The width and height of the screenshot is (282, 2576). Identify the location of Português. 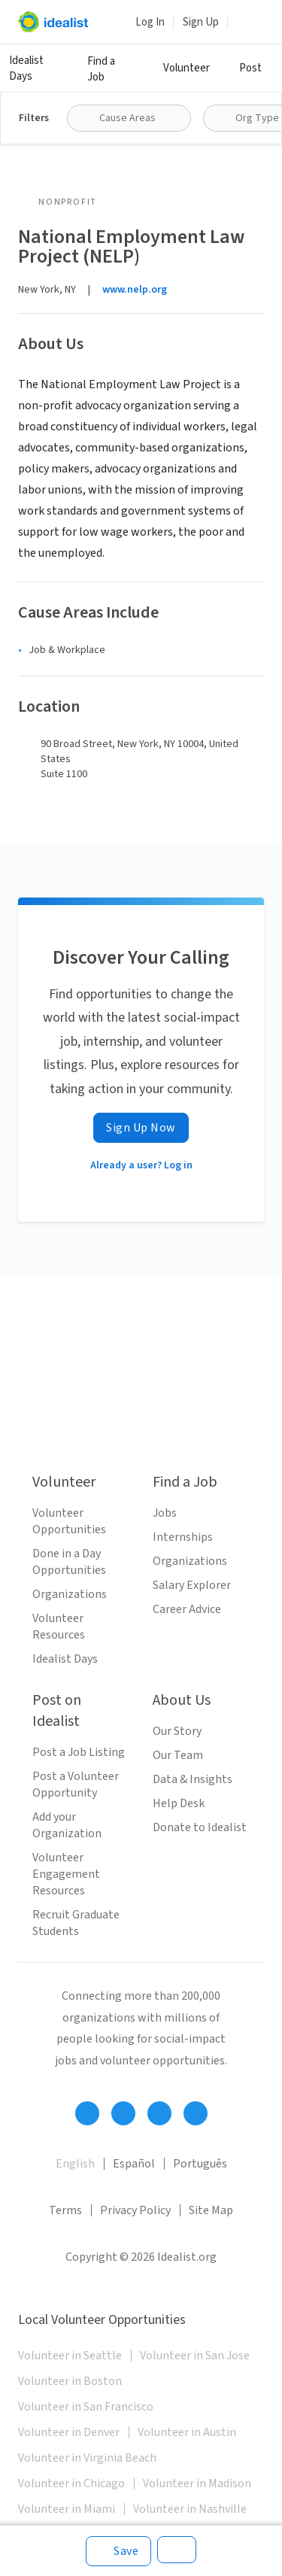
(200, 2163).